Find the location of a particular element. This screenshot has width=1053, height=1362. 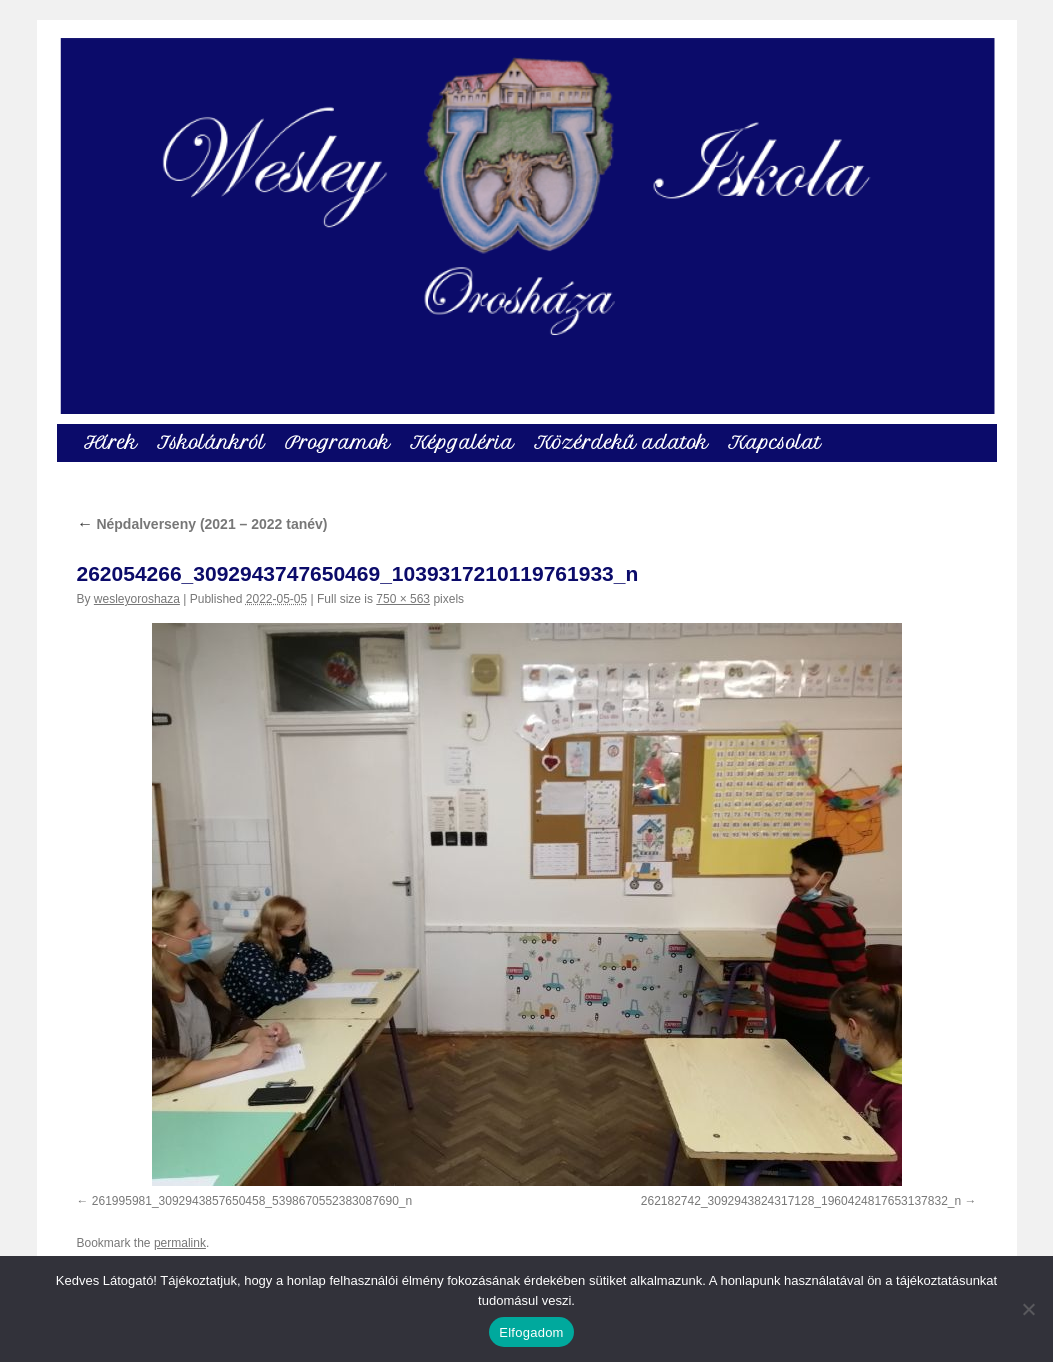

261995981_3092943857650458_5398670552383087690_n is located at coordinates (252, 1201).